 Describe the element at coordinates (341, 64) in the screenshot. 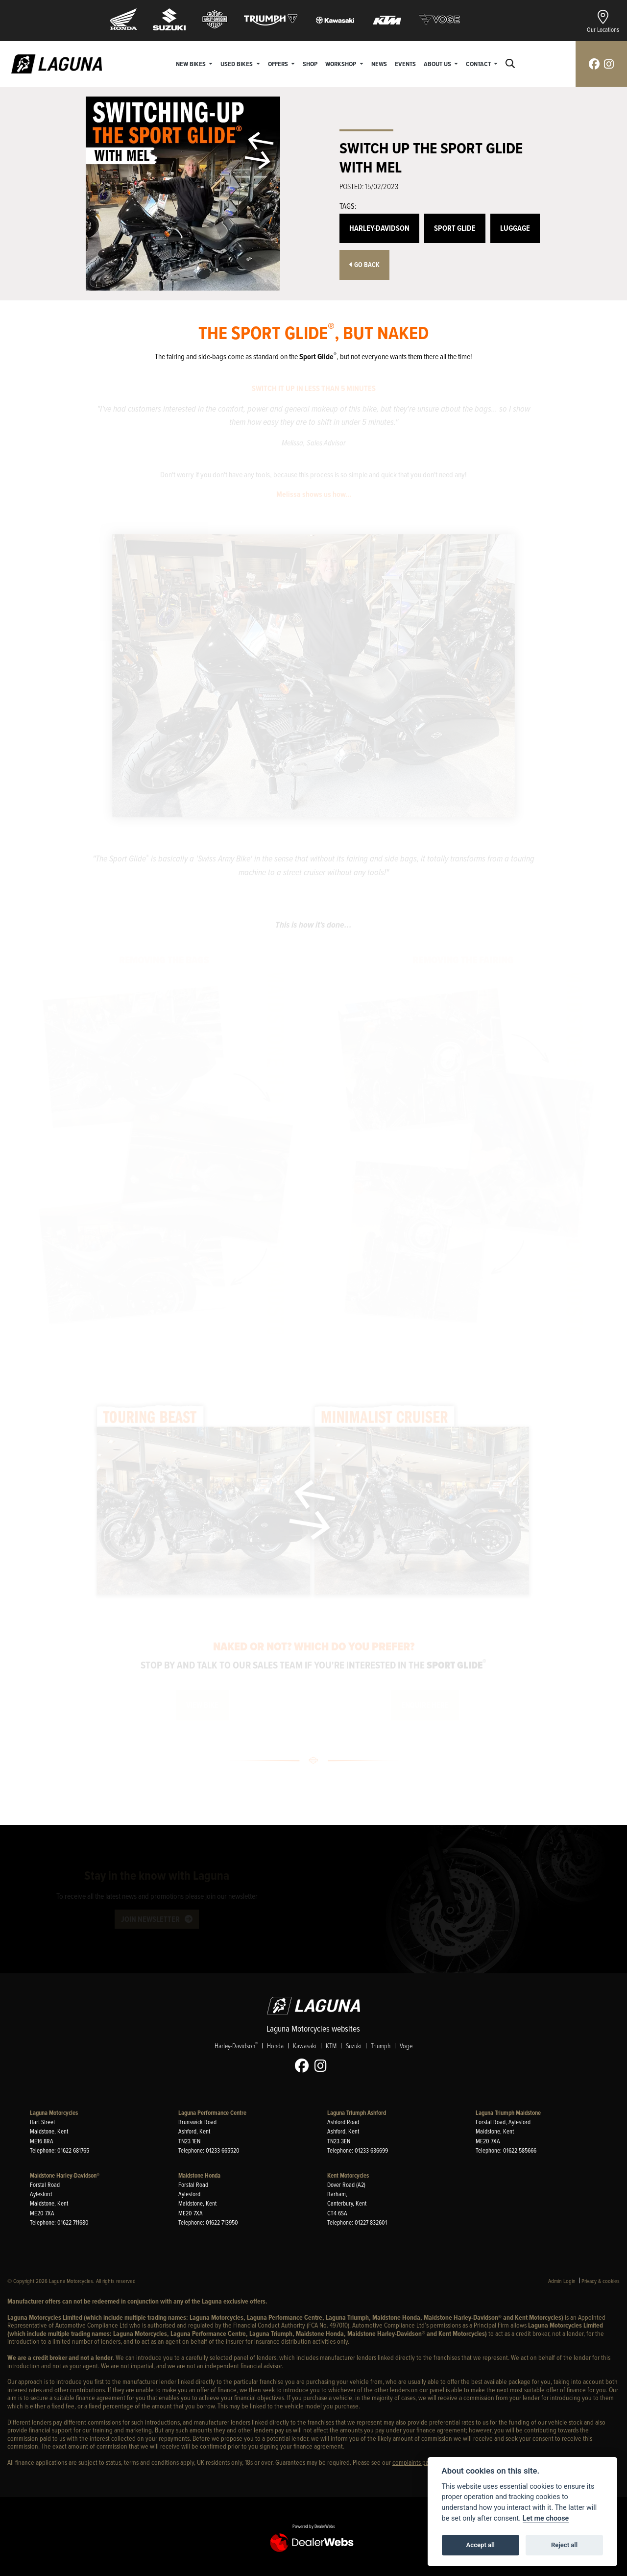

I see `Workshop` at that location.